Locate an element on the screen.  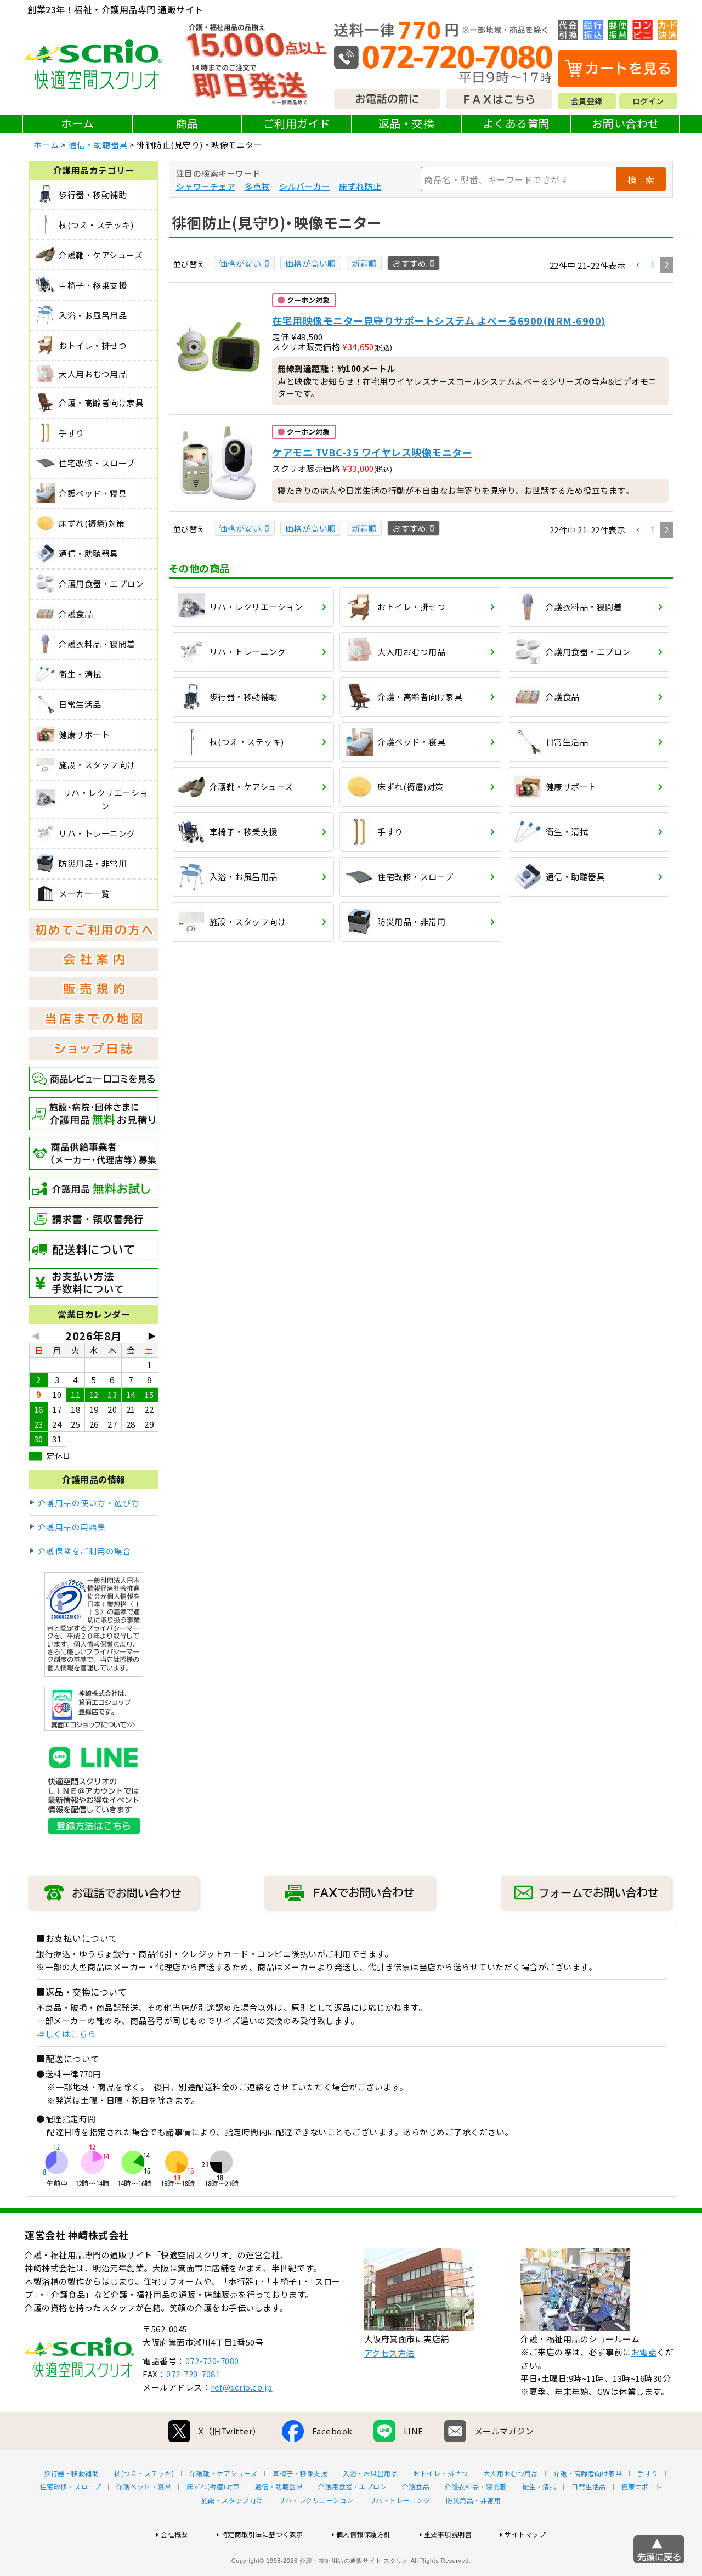
会員登録 is located at coordinates (587, 100).